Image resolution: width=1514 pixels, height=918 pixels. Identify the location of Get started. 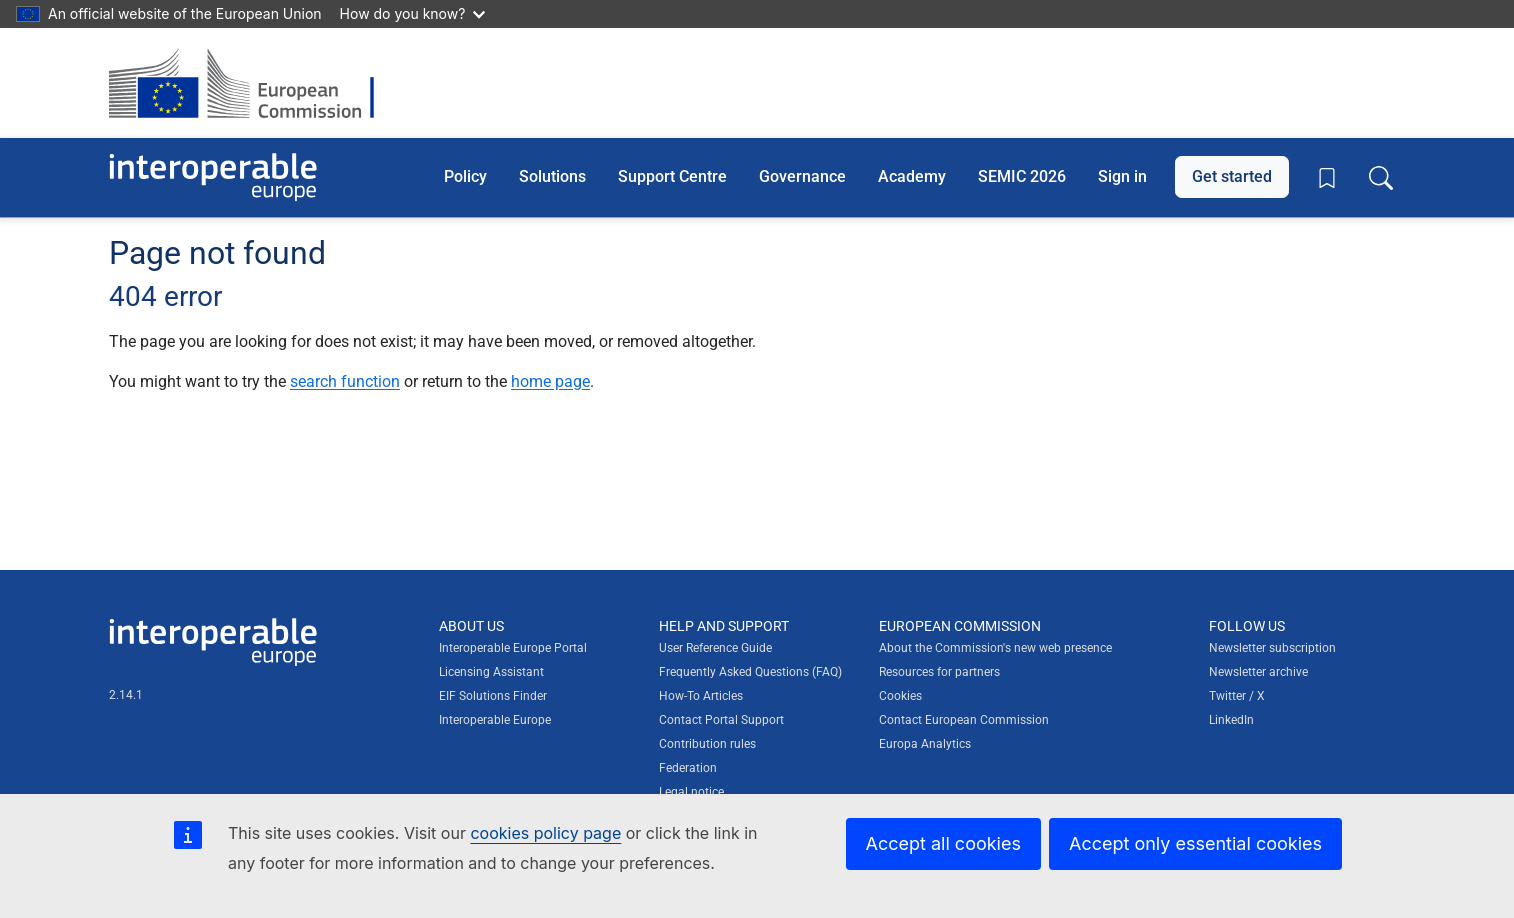
(1232, 176).